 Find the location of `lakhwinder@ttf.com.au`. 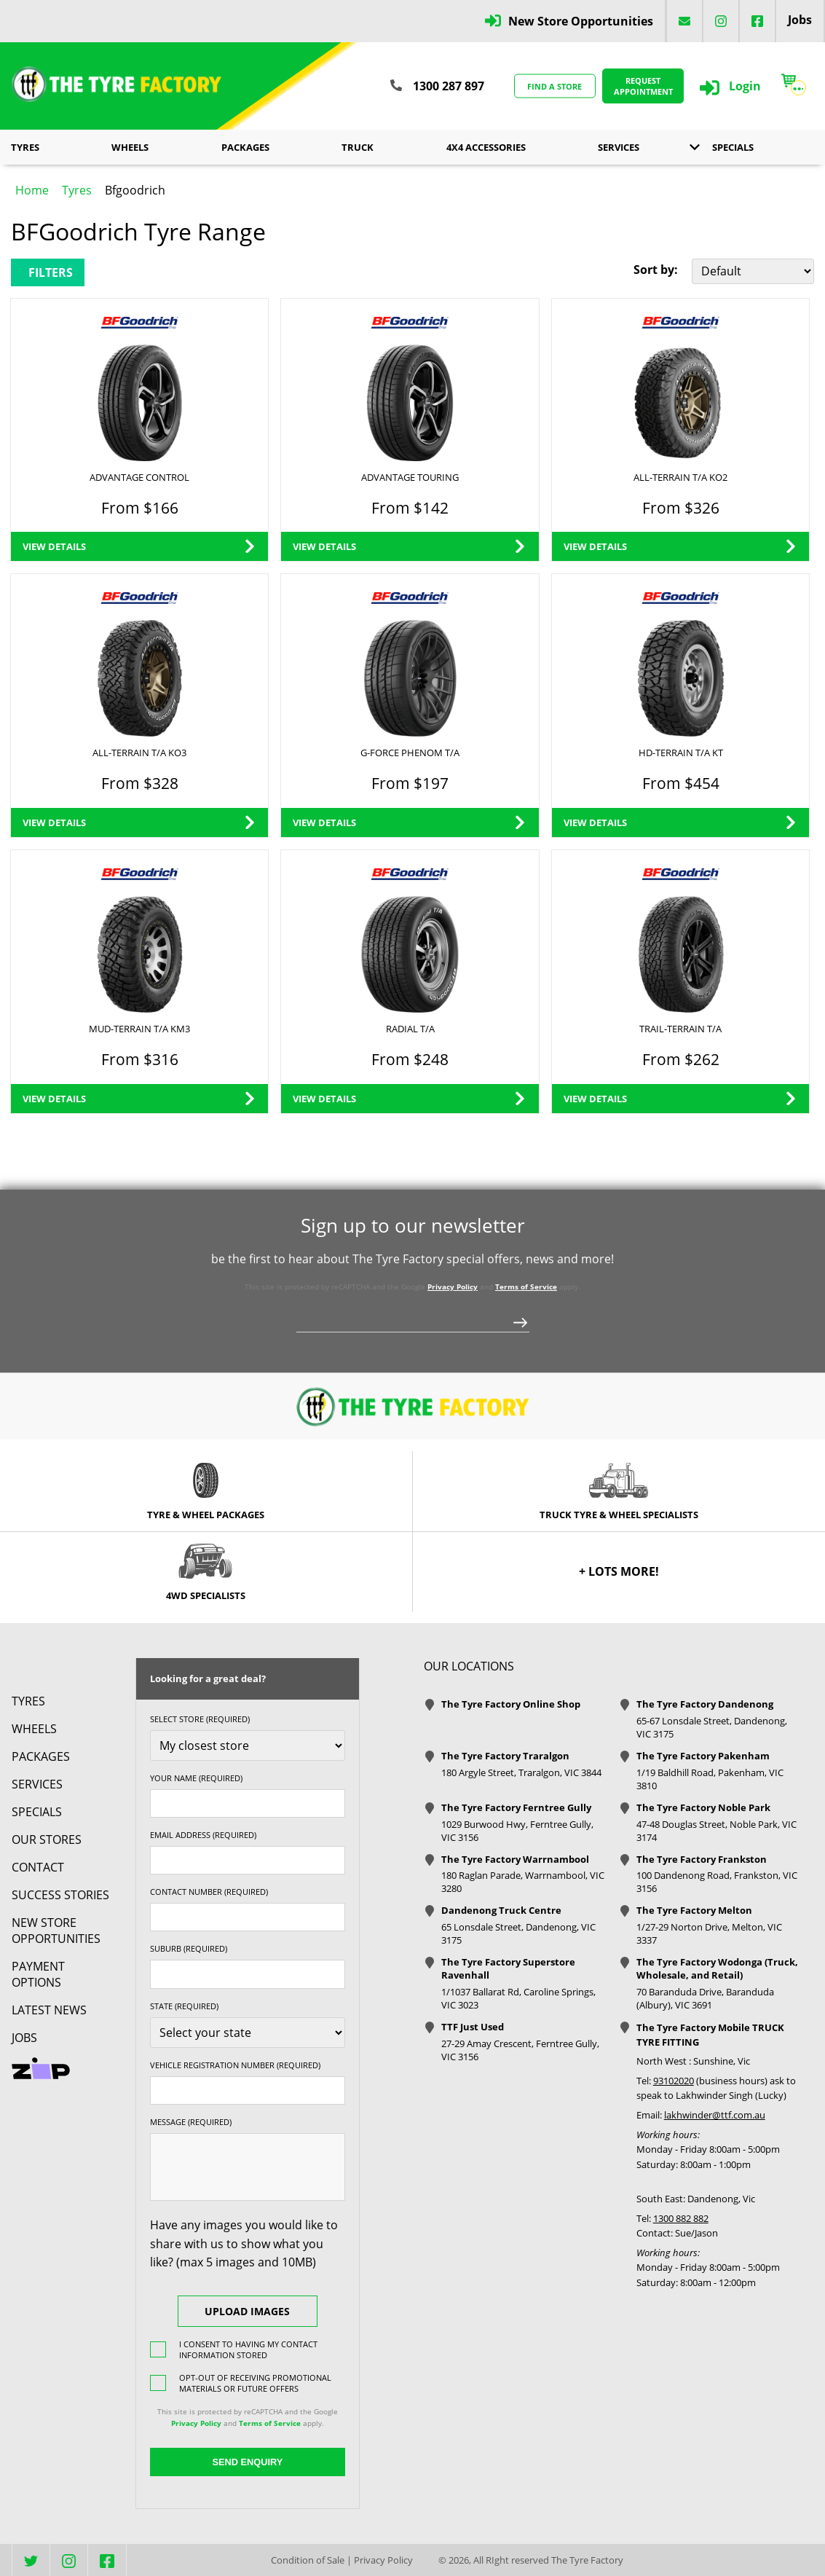

lakhwinder@ttf.com.au is located at coordinates (714, 2114).